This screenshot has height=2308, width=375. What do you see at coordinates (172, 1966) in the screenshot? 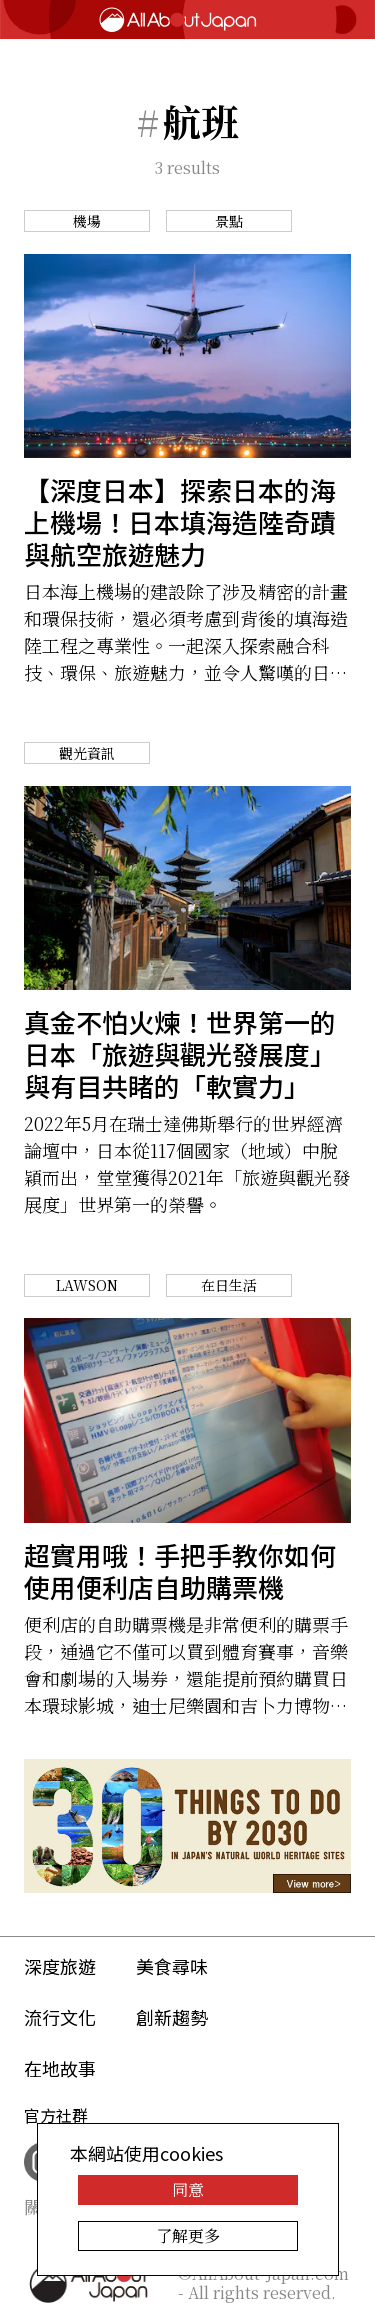
I see `美食尋味` at bounding box center [172, 1966].